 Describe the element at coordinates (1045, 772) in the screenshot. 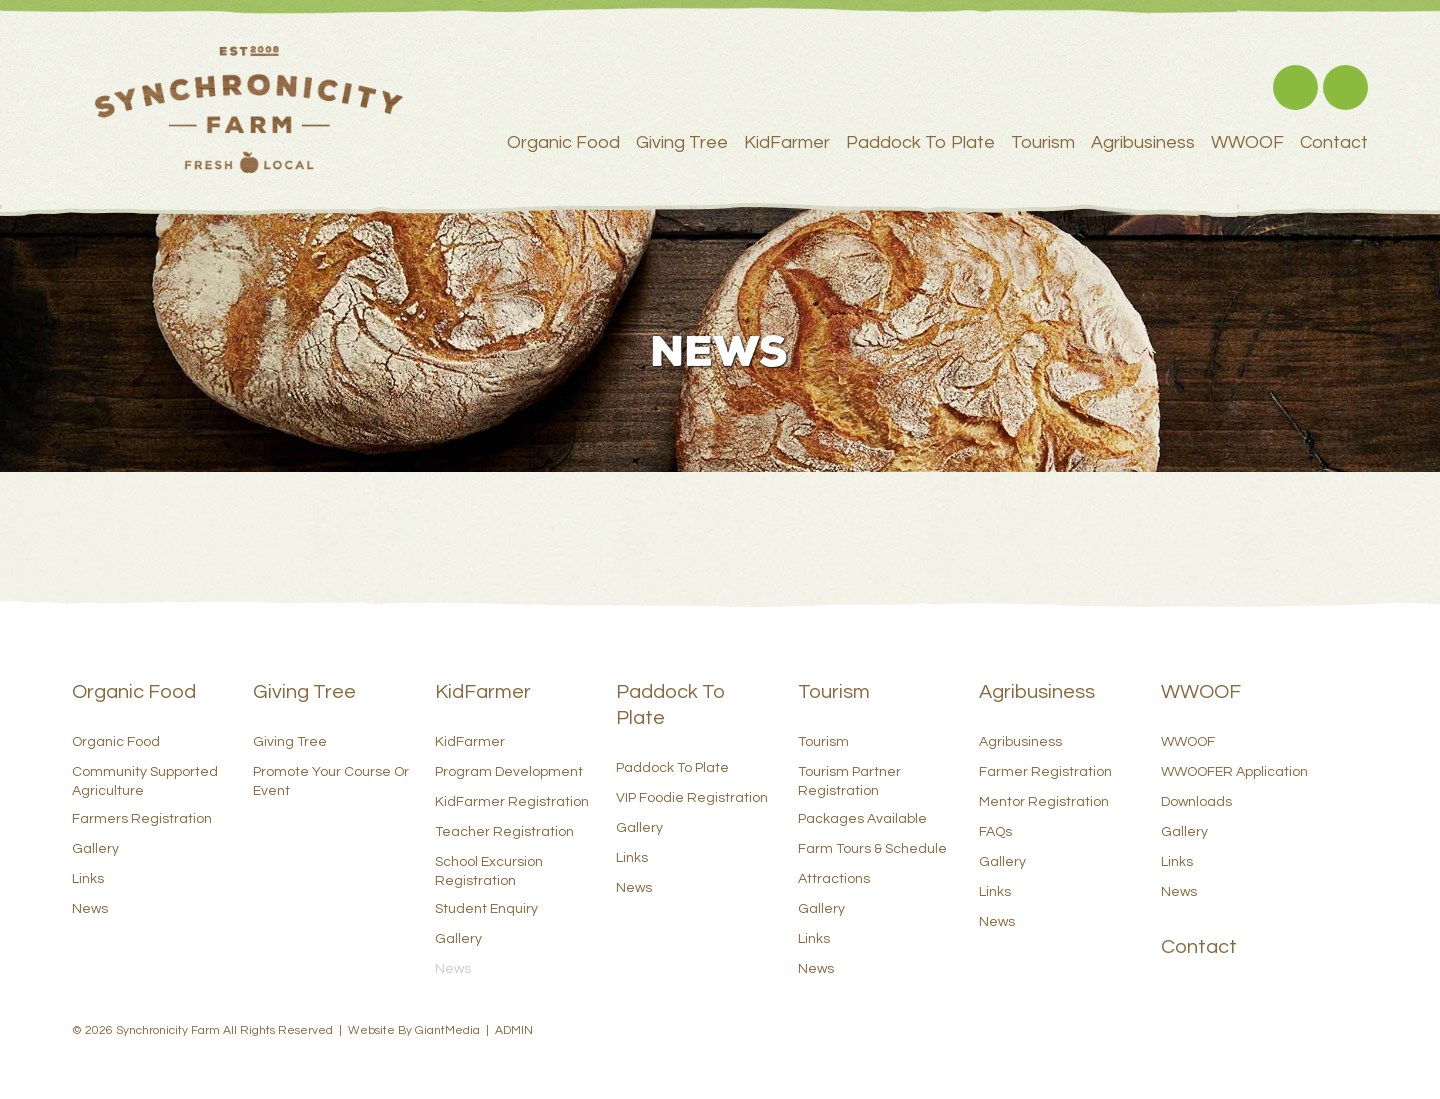

I see `Farmer Registration` at that location.